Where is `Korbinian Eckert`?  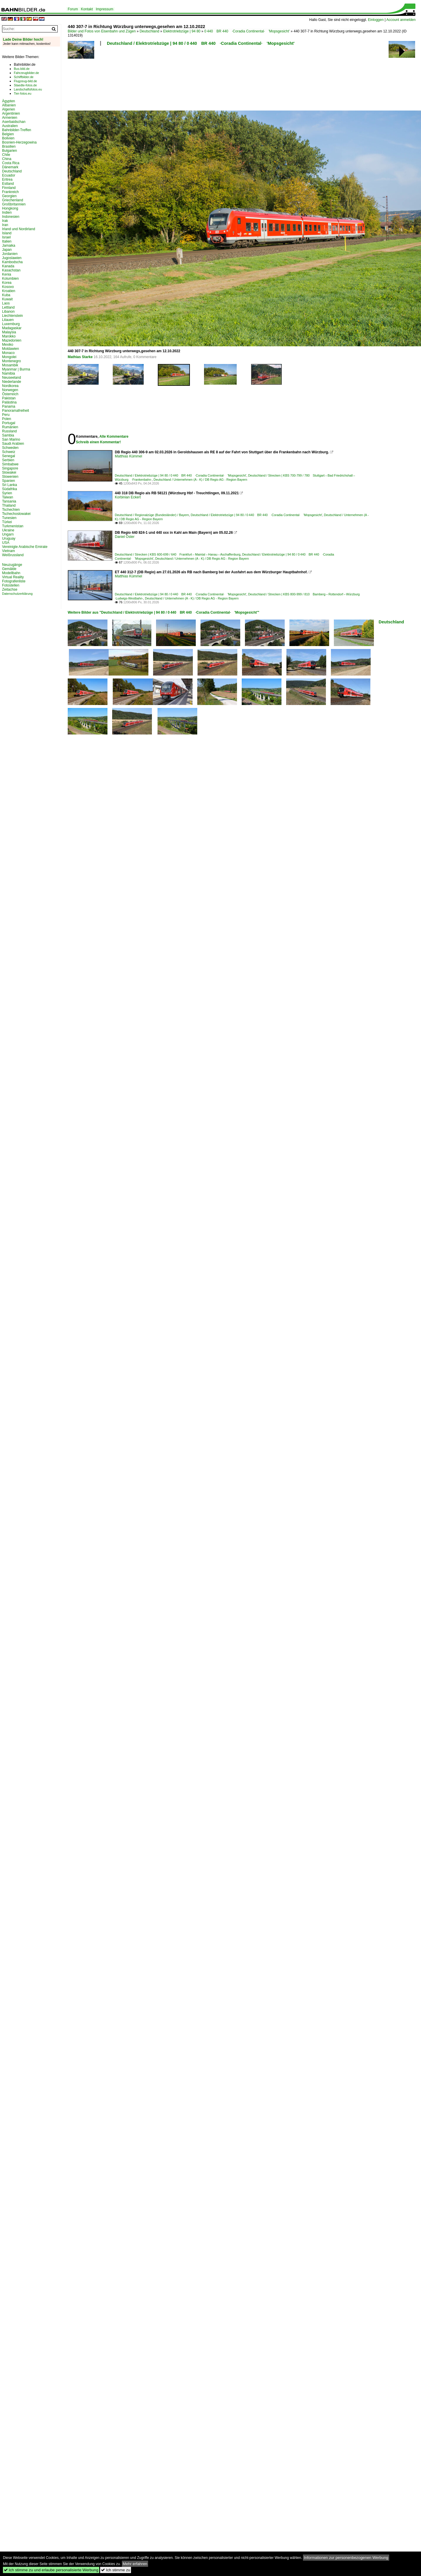
Korbinian Eckert is located at coordinates (128, 497).